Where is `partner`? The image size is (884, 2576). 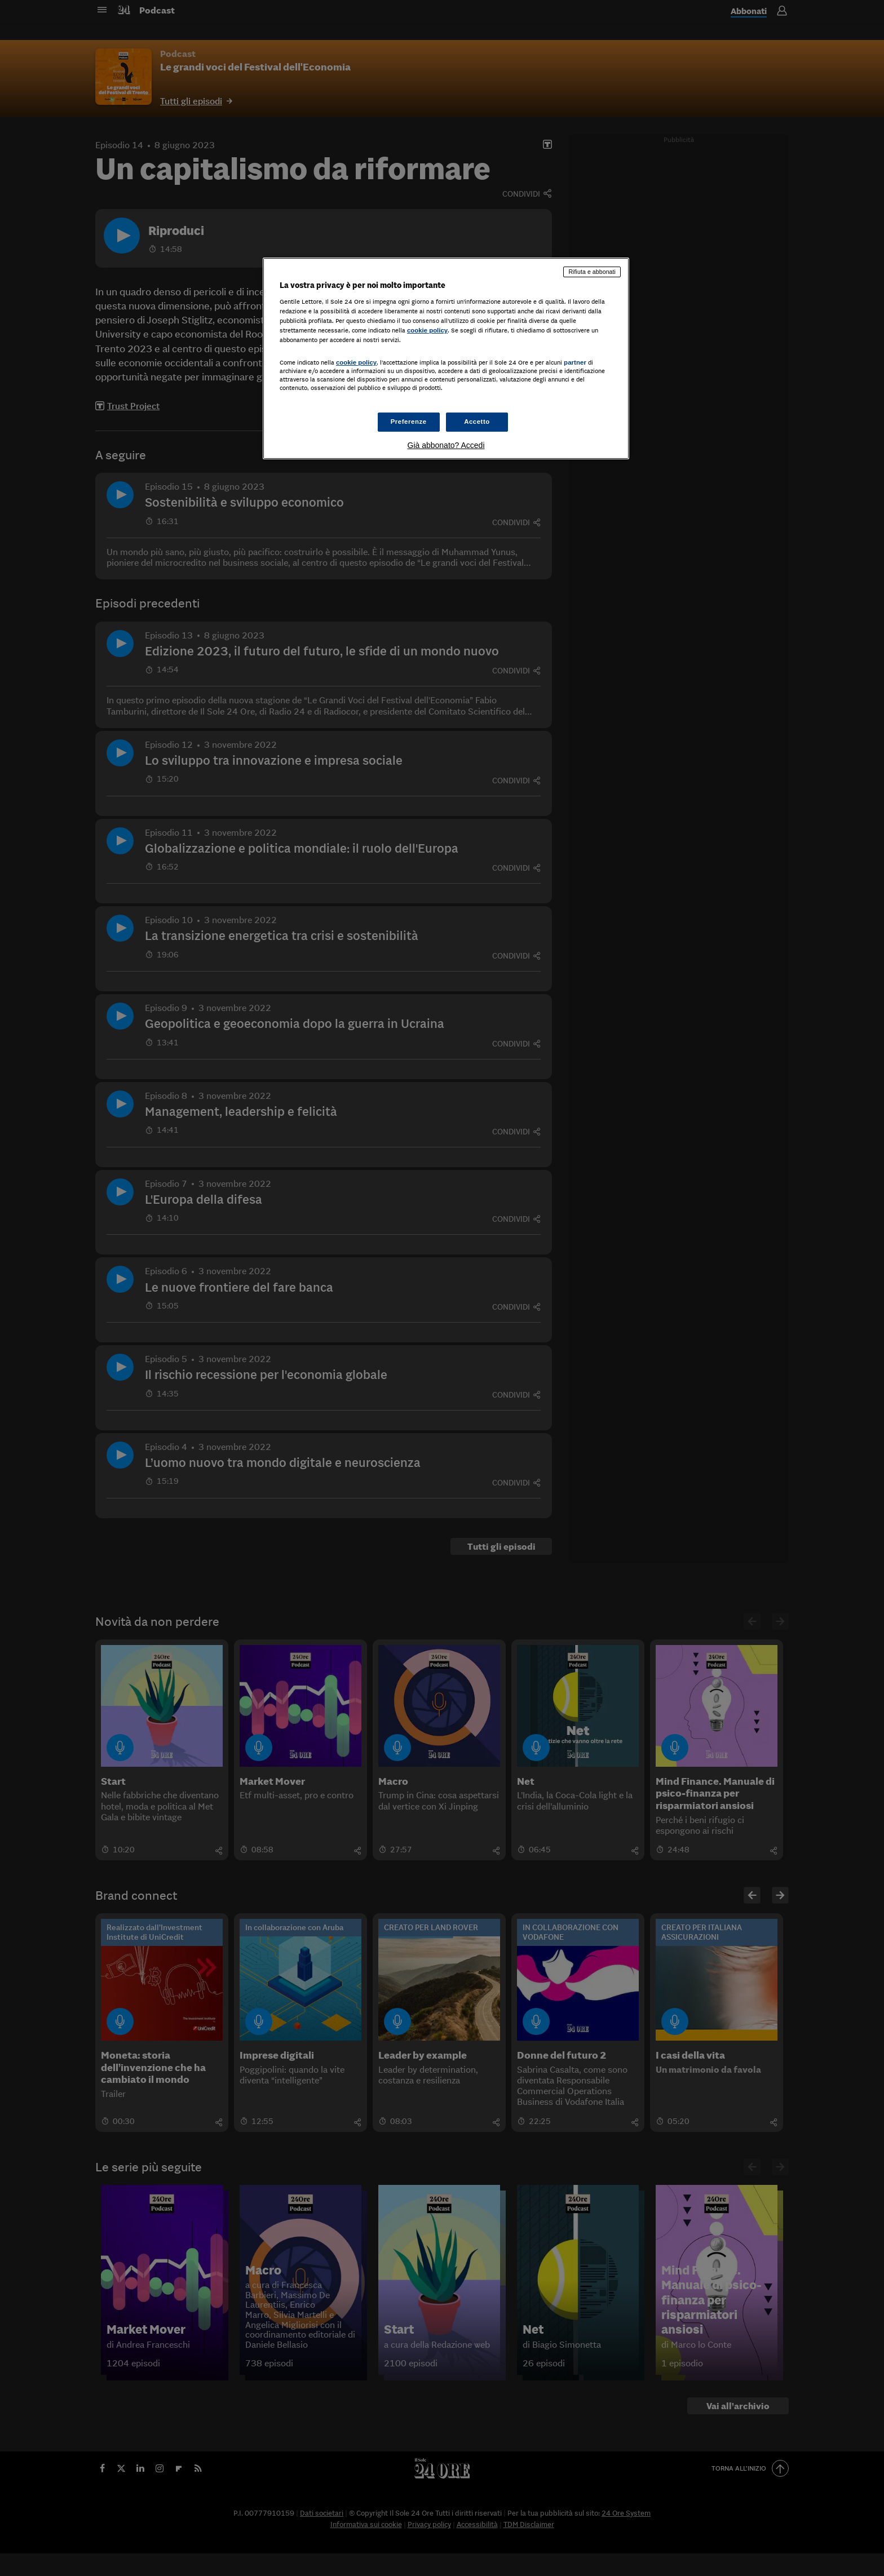
partner is located at coordinates (575, 362).